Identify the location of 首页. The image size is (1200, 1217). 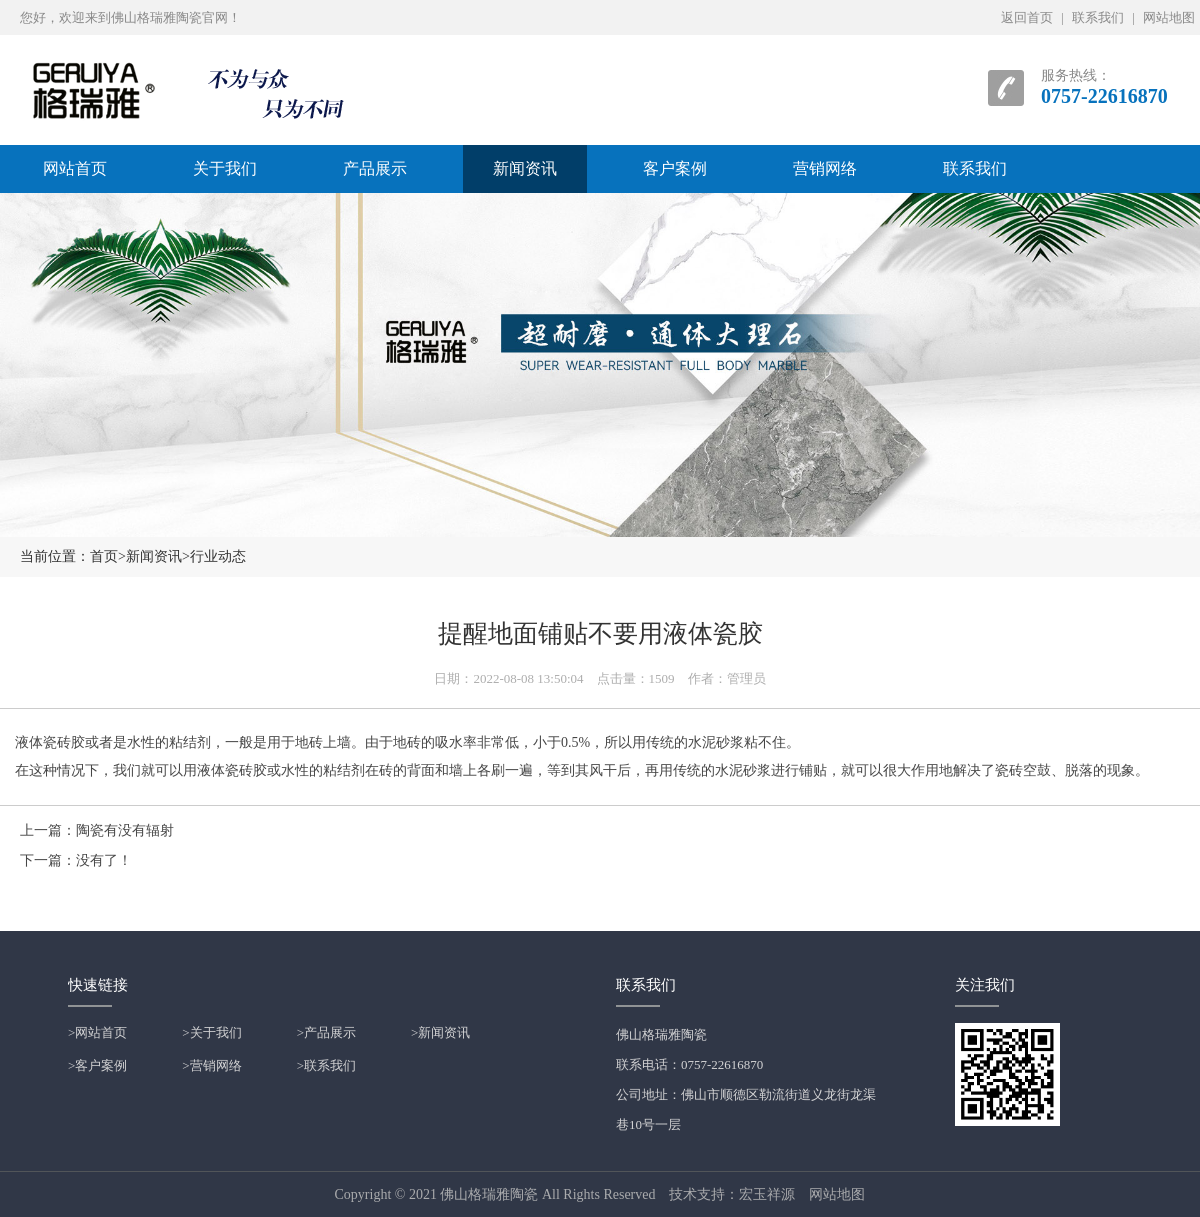
(104, 556).